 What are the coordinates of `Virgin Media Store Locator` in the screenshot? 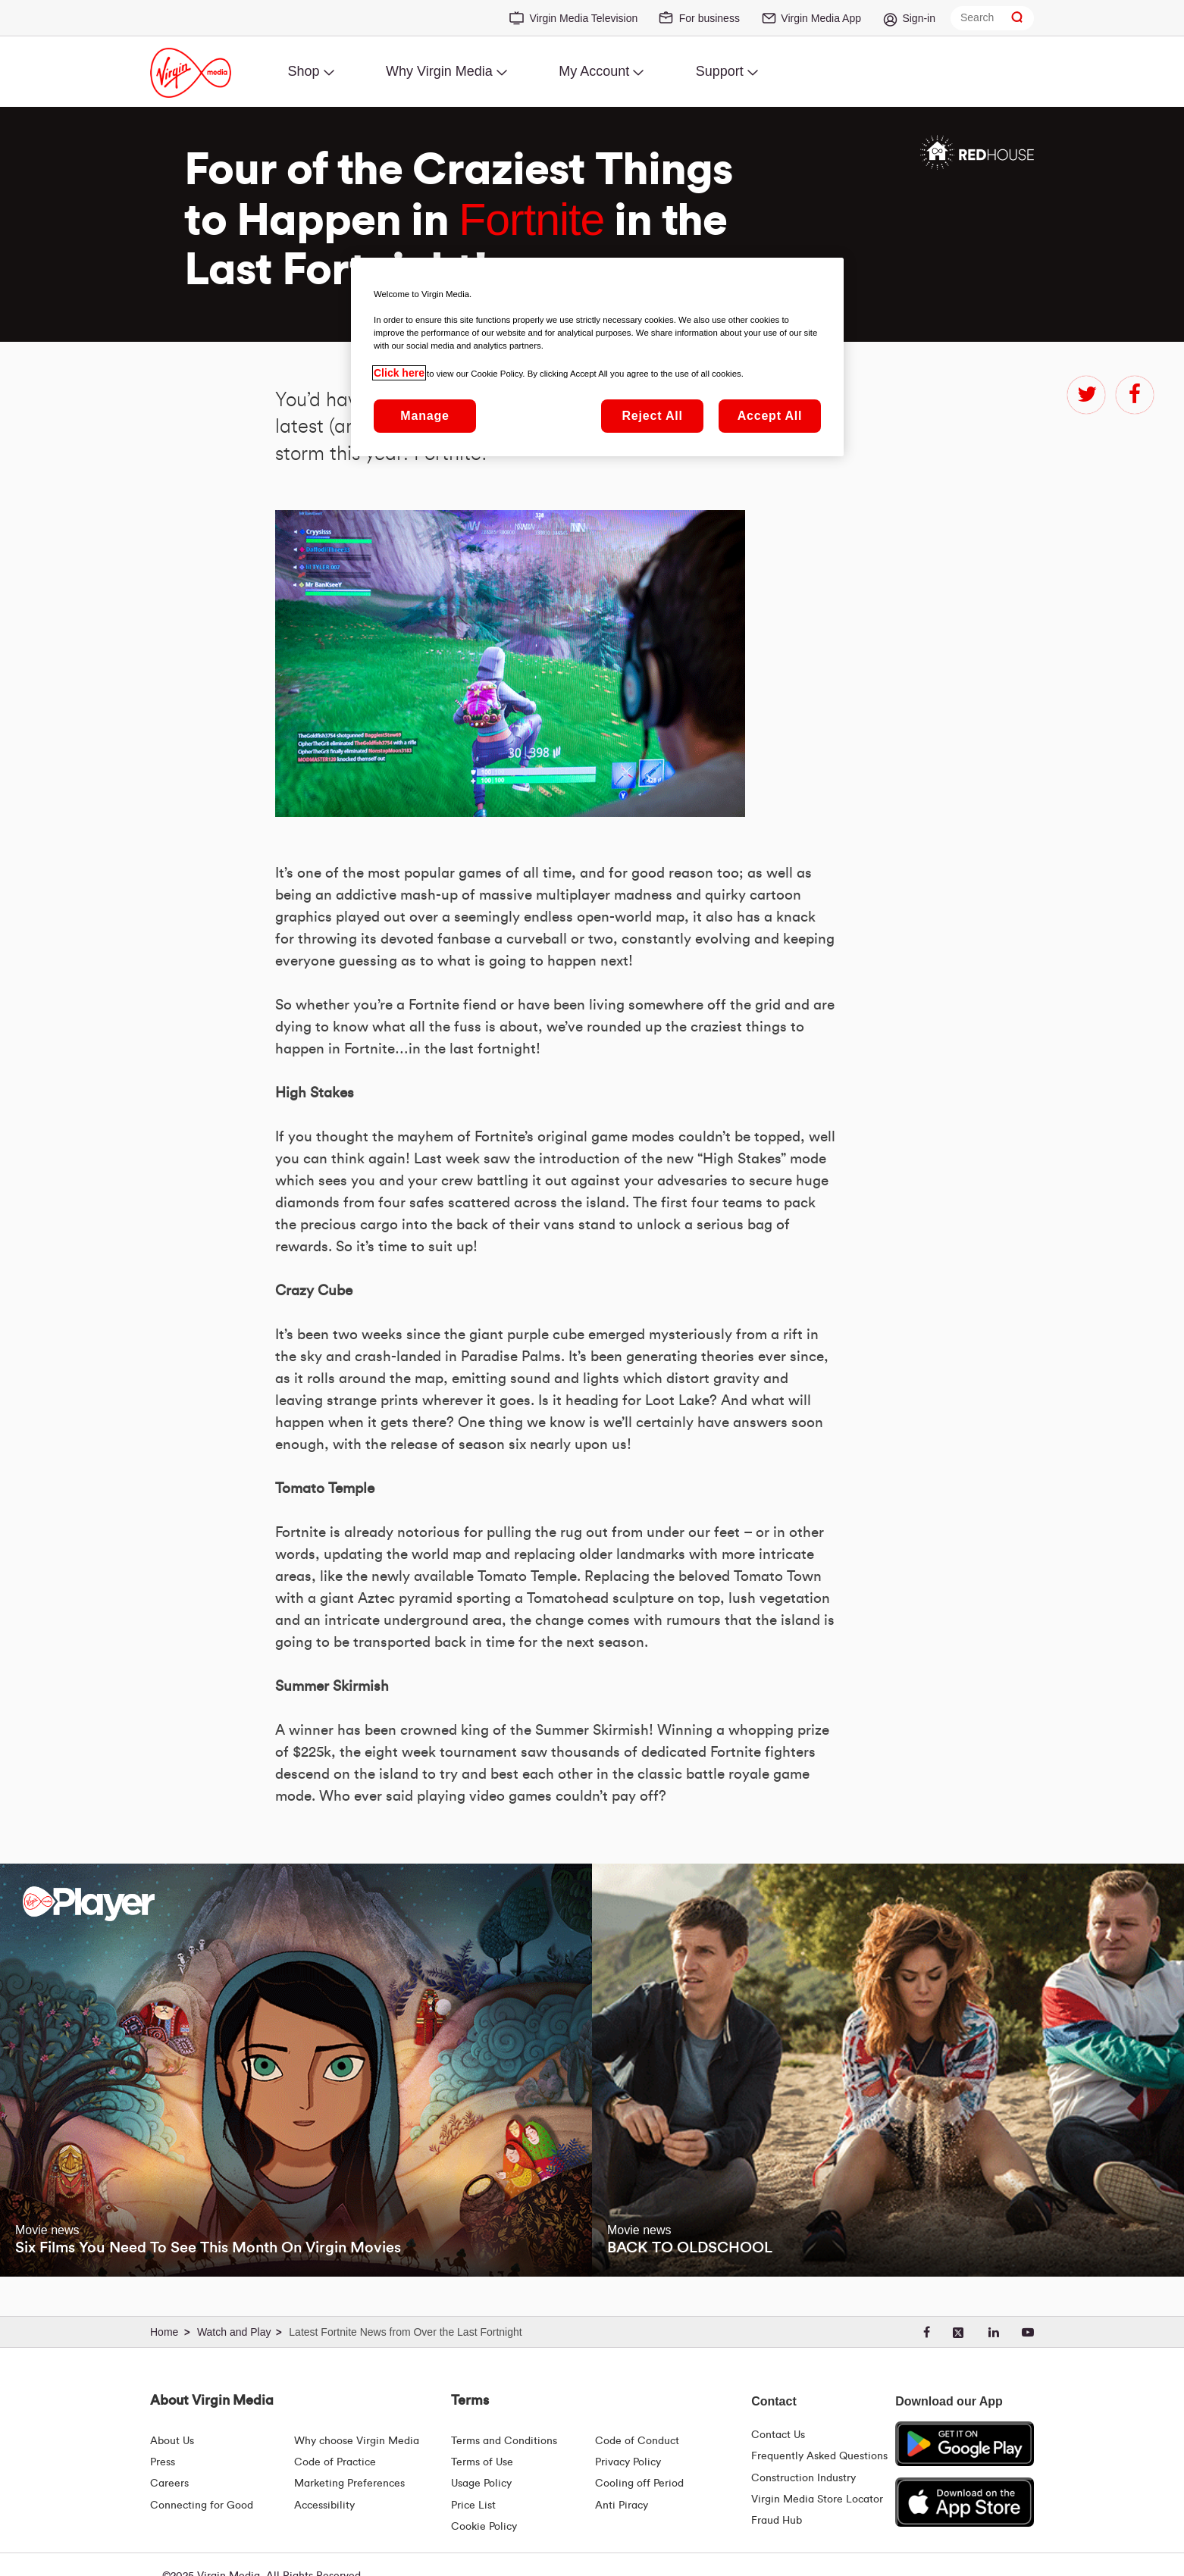 It's located at (817, 2499).